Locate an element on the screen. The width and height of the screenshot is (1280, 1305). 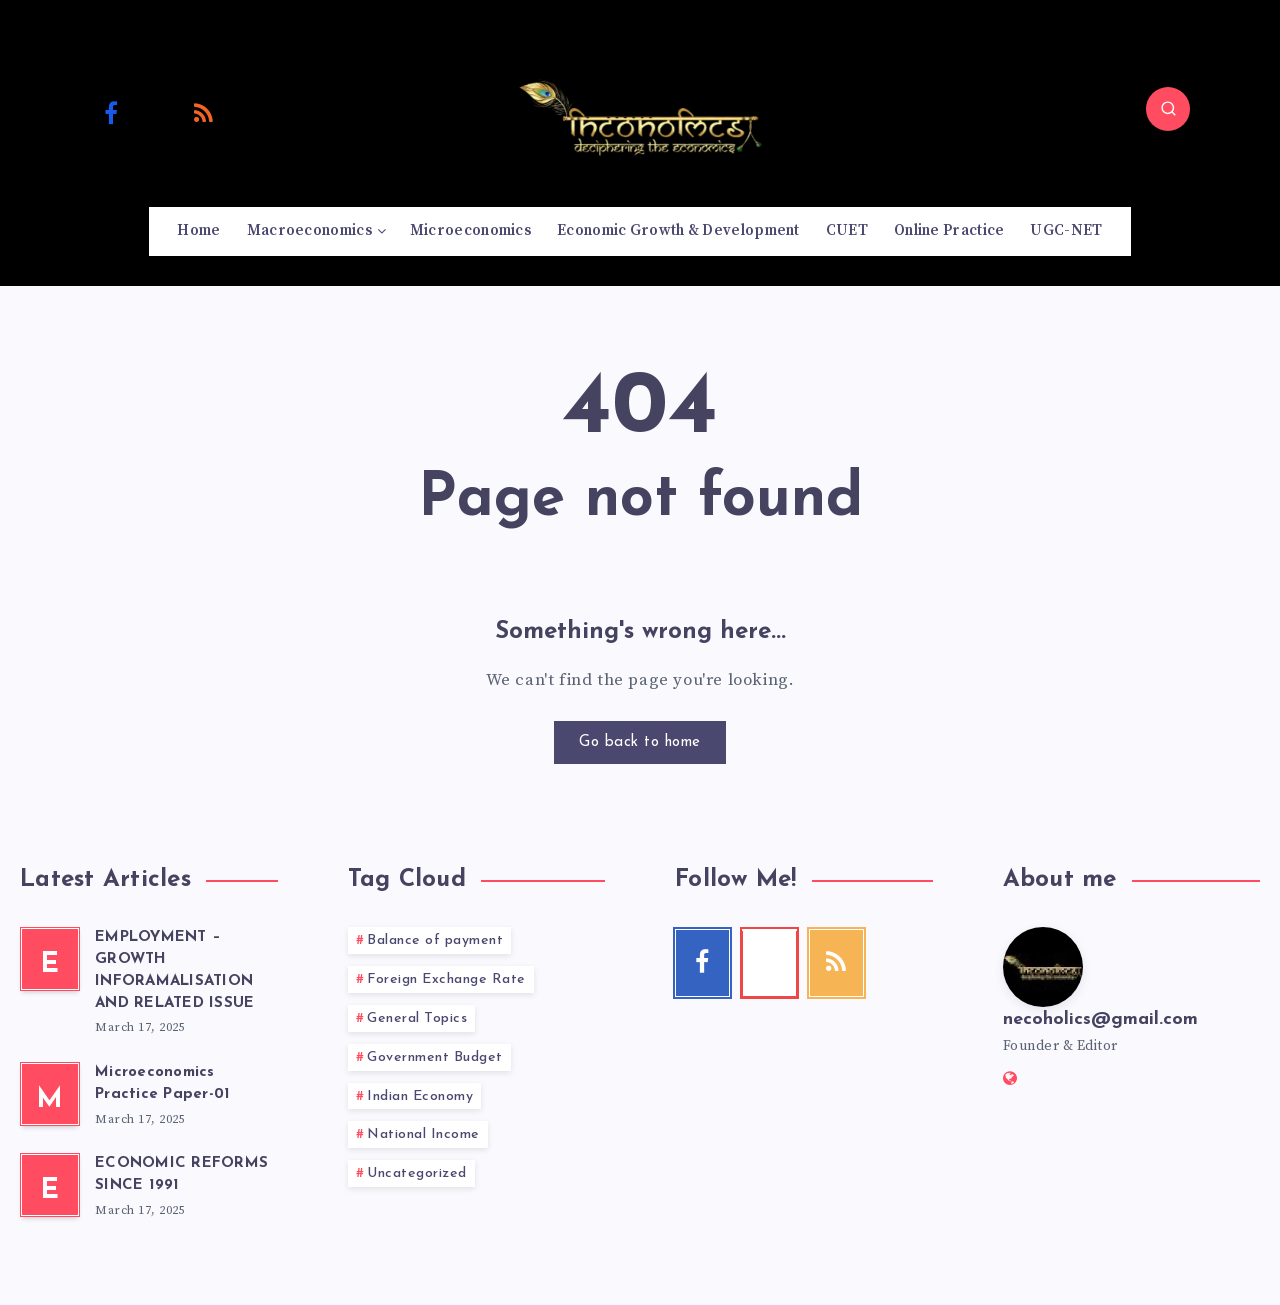
CUET is located at coordinates (847, 231).